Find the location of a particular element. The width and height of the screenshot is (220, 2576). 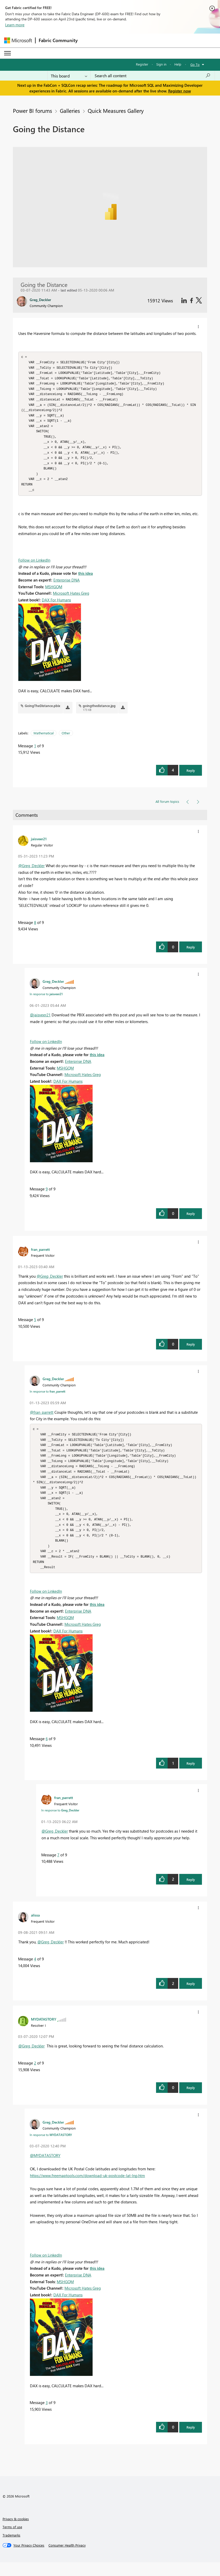

2 [Message 2 of 9] is located at coordinates (35, 2076).